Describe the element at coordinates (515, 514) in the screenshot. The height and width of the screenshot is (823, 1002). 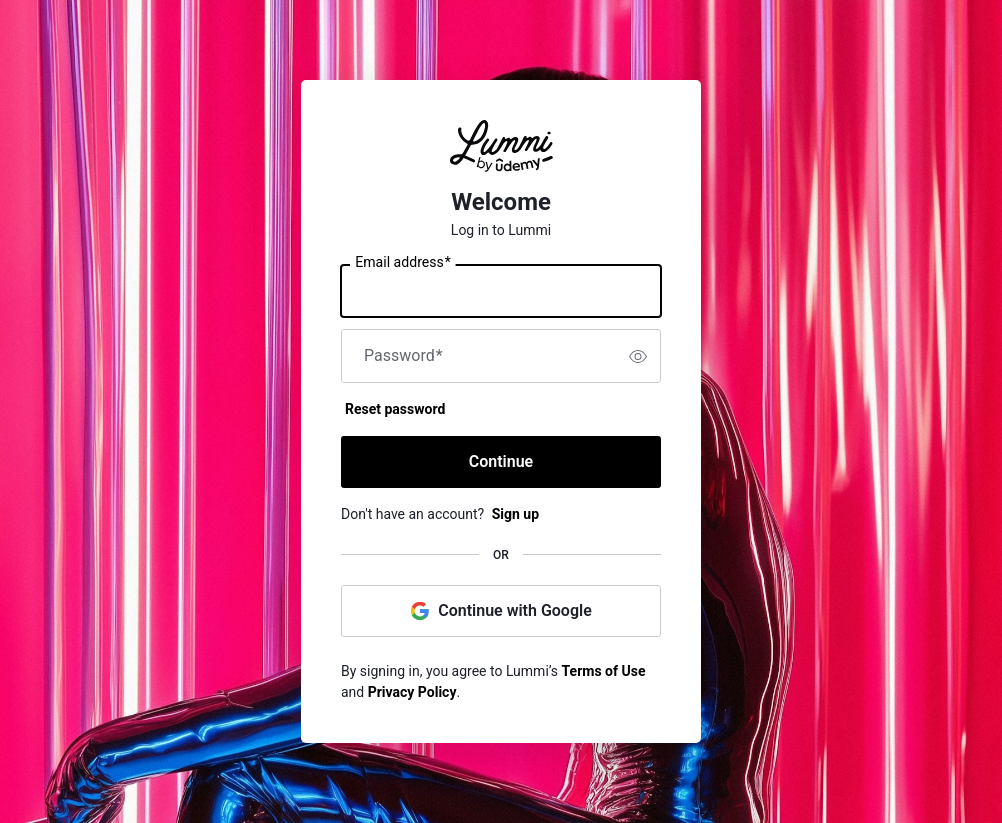
I see `Sign up` at that location.